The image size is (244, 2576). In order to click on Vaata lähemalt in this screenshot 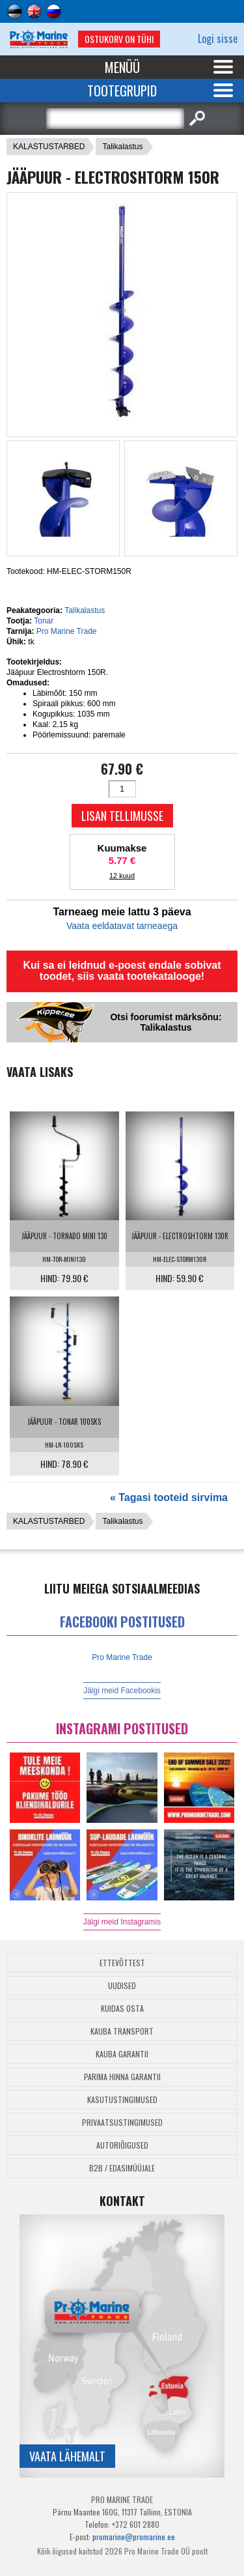, I will do `click(67, 2456)`.